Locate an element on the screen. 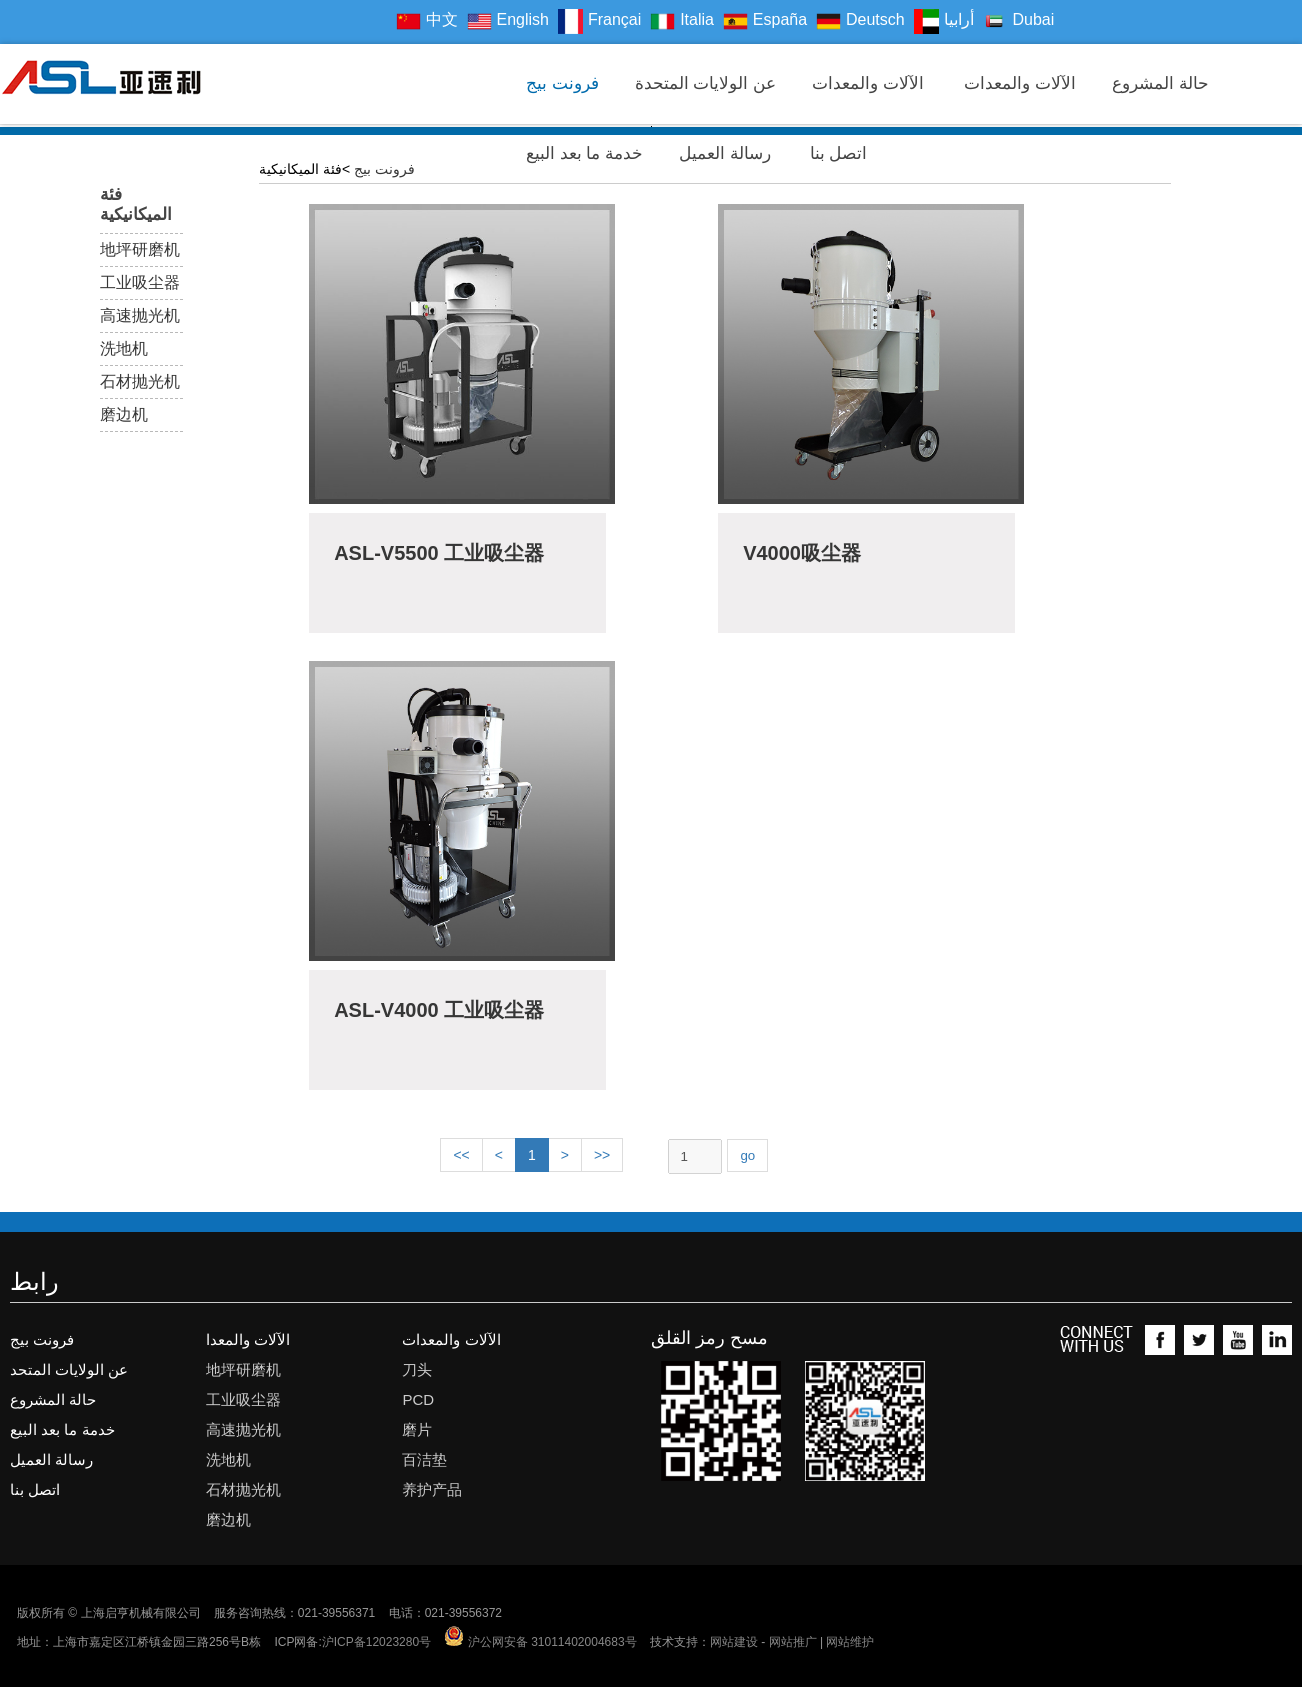 This screenshot has width=1302, height=1687. 高速抛光机 is located at coordinates (140, 315).